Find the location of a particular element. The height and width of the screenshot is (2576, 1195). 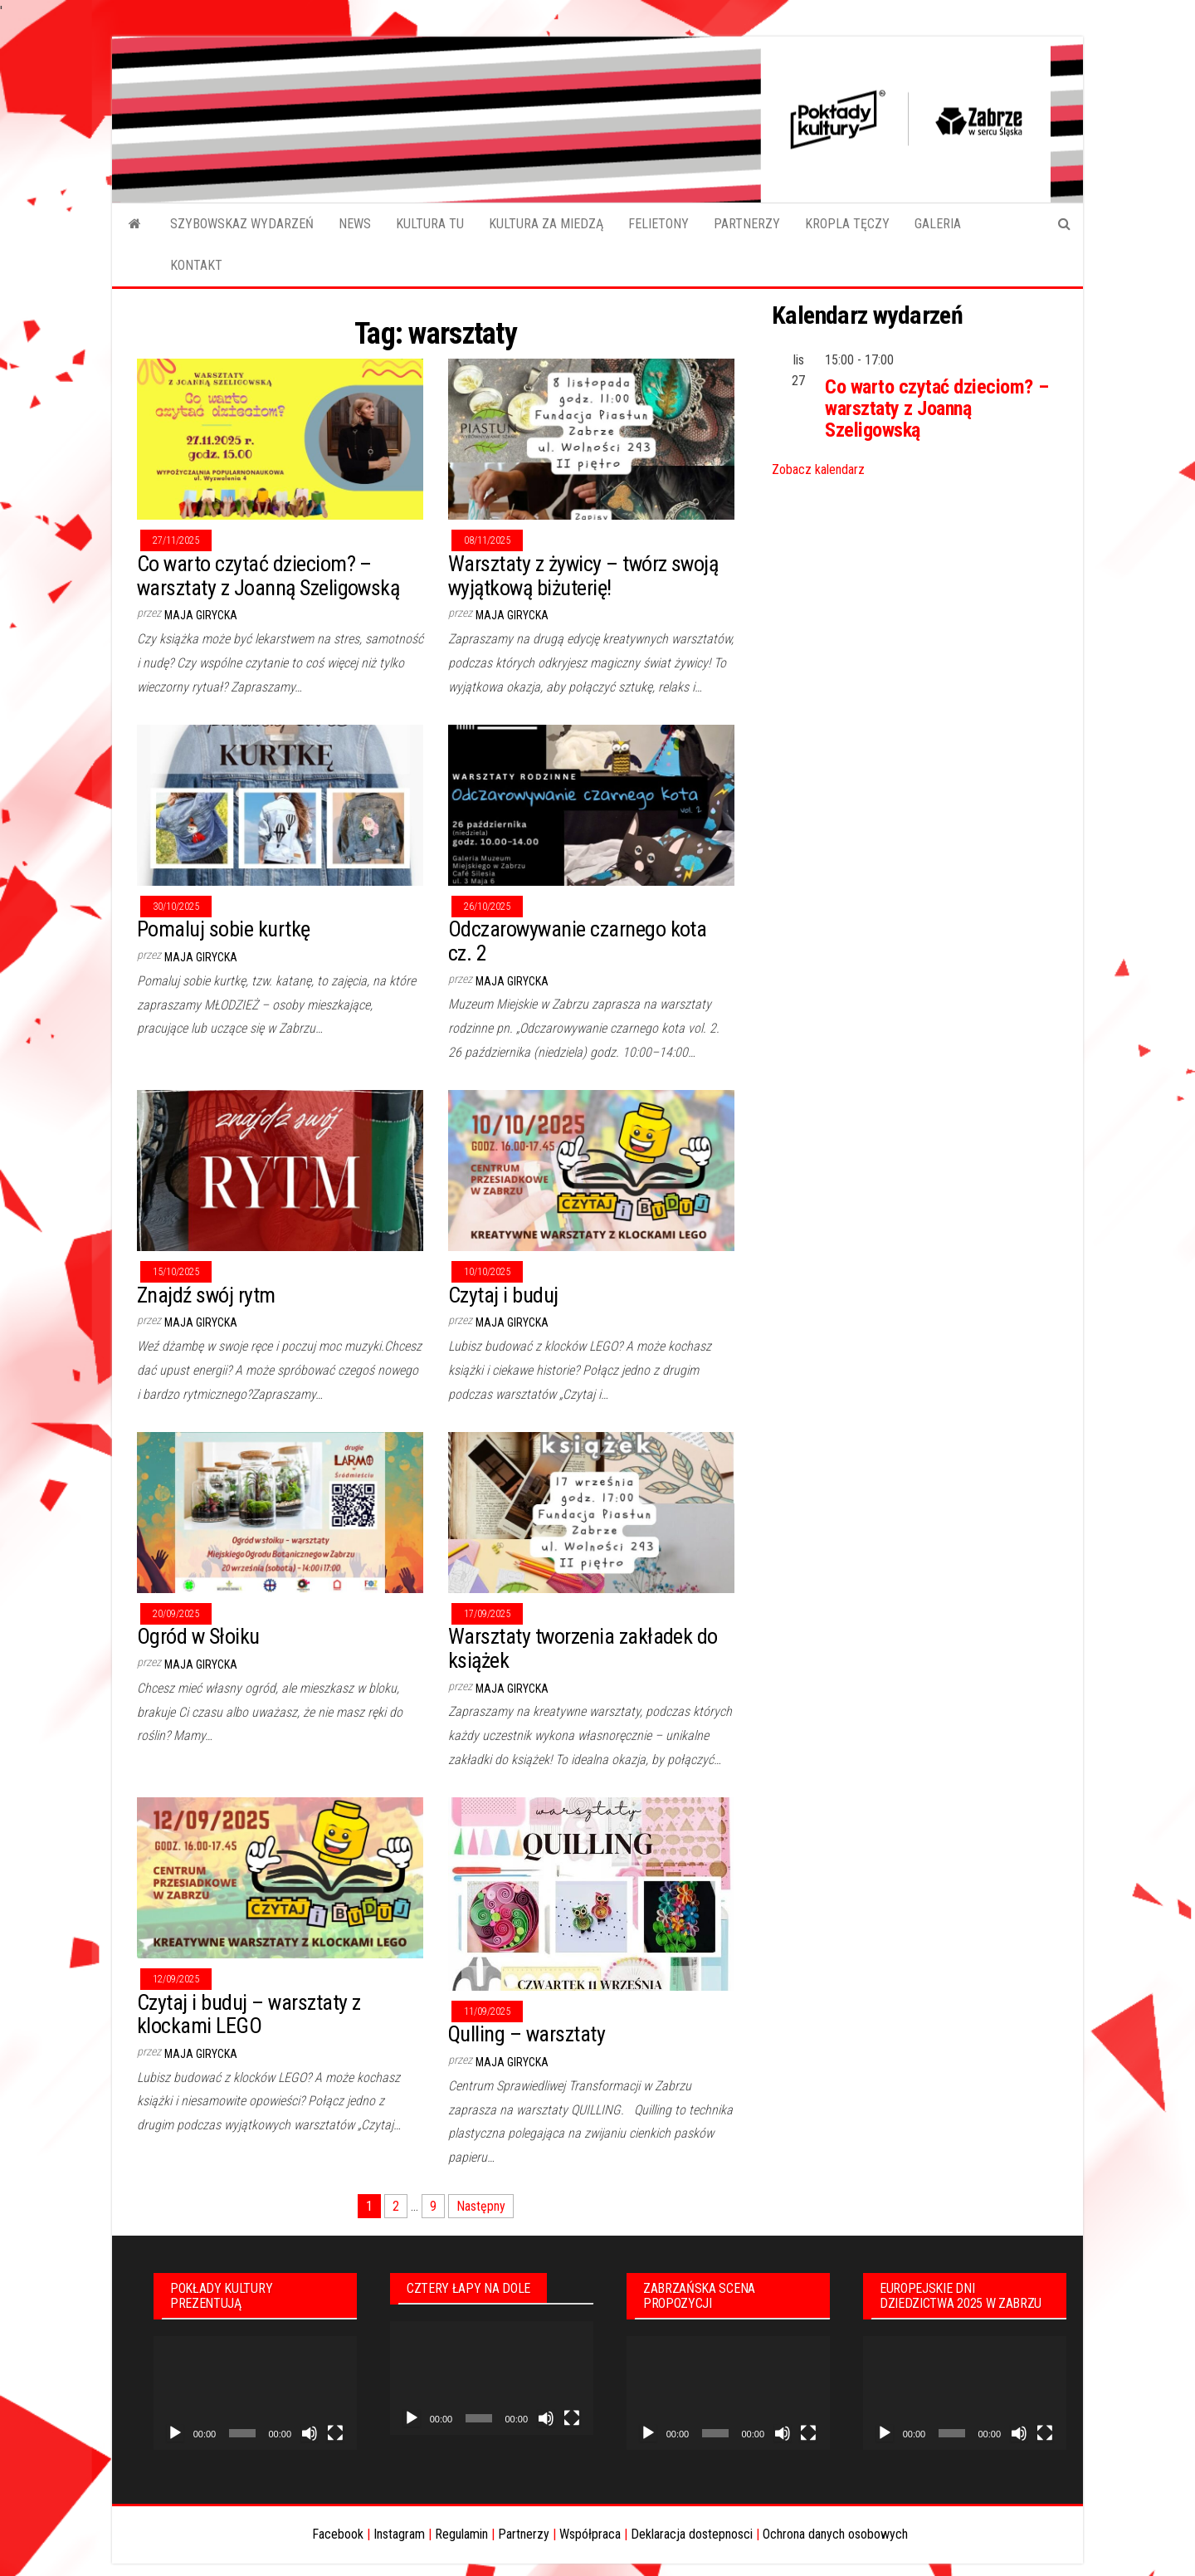

[Tryb pełnoekranowy] is located at coordinates (335, 2433).